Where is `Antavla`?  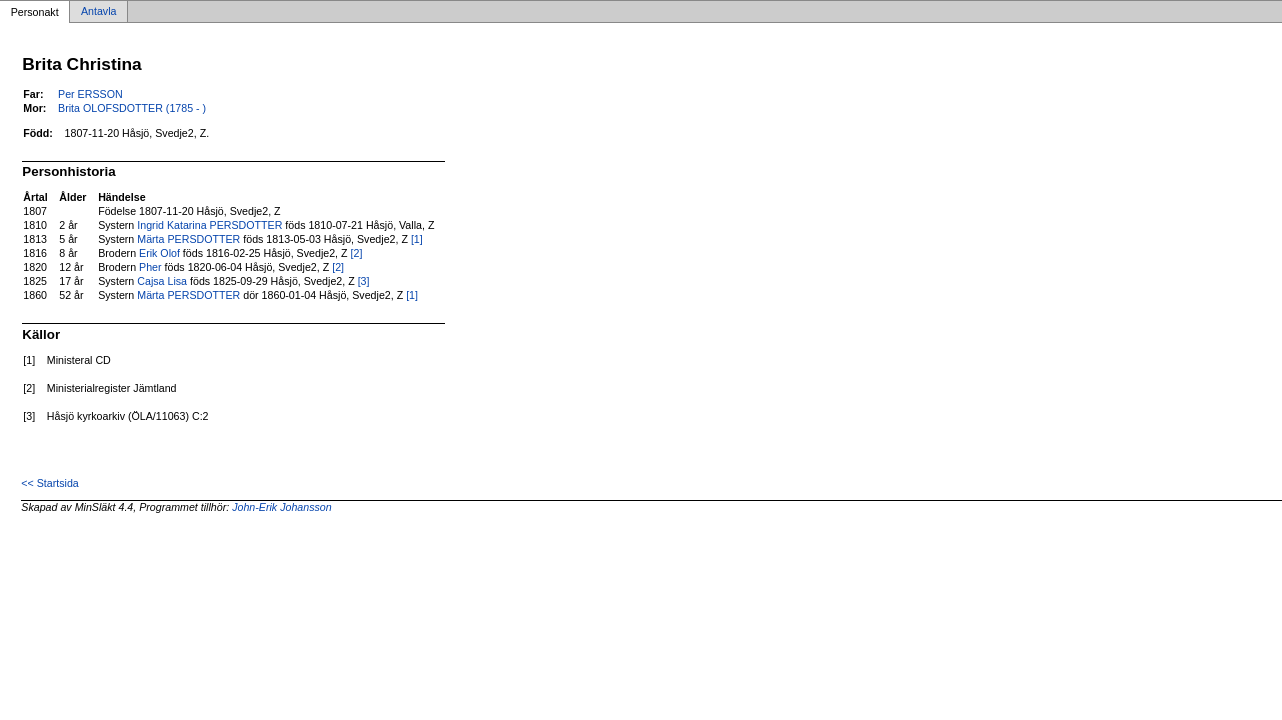 Antavla is located at coordinates (99, 12).